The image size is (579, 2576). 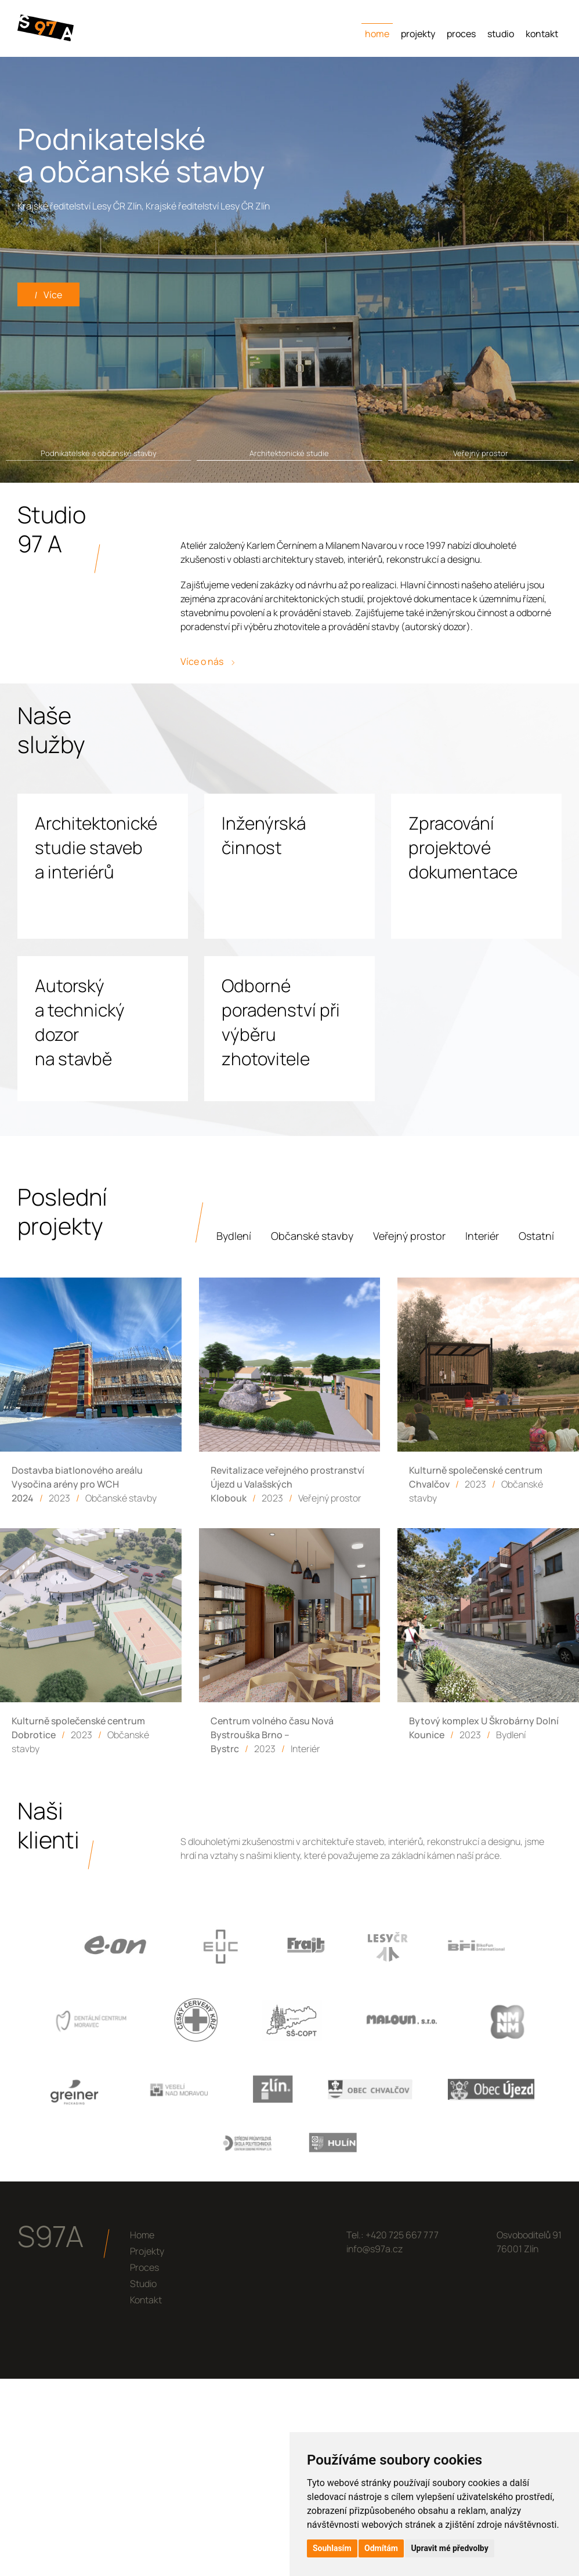 What do you see at coordinates (207, 661) in the screenshot?
I see `Více o nás` at bounding box center [207, 661].